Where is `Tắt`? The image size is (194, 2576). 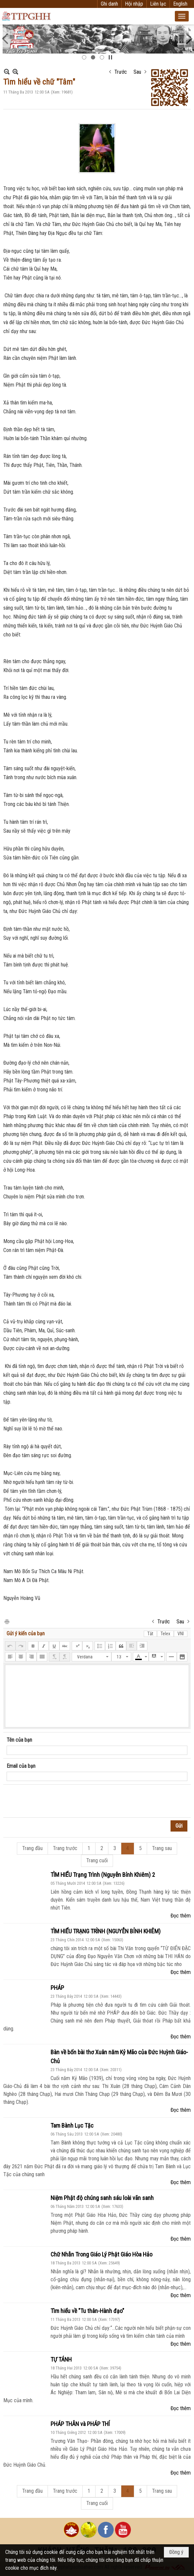 Tắt is located at coordinates (150, 1633).